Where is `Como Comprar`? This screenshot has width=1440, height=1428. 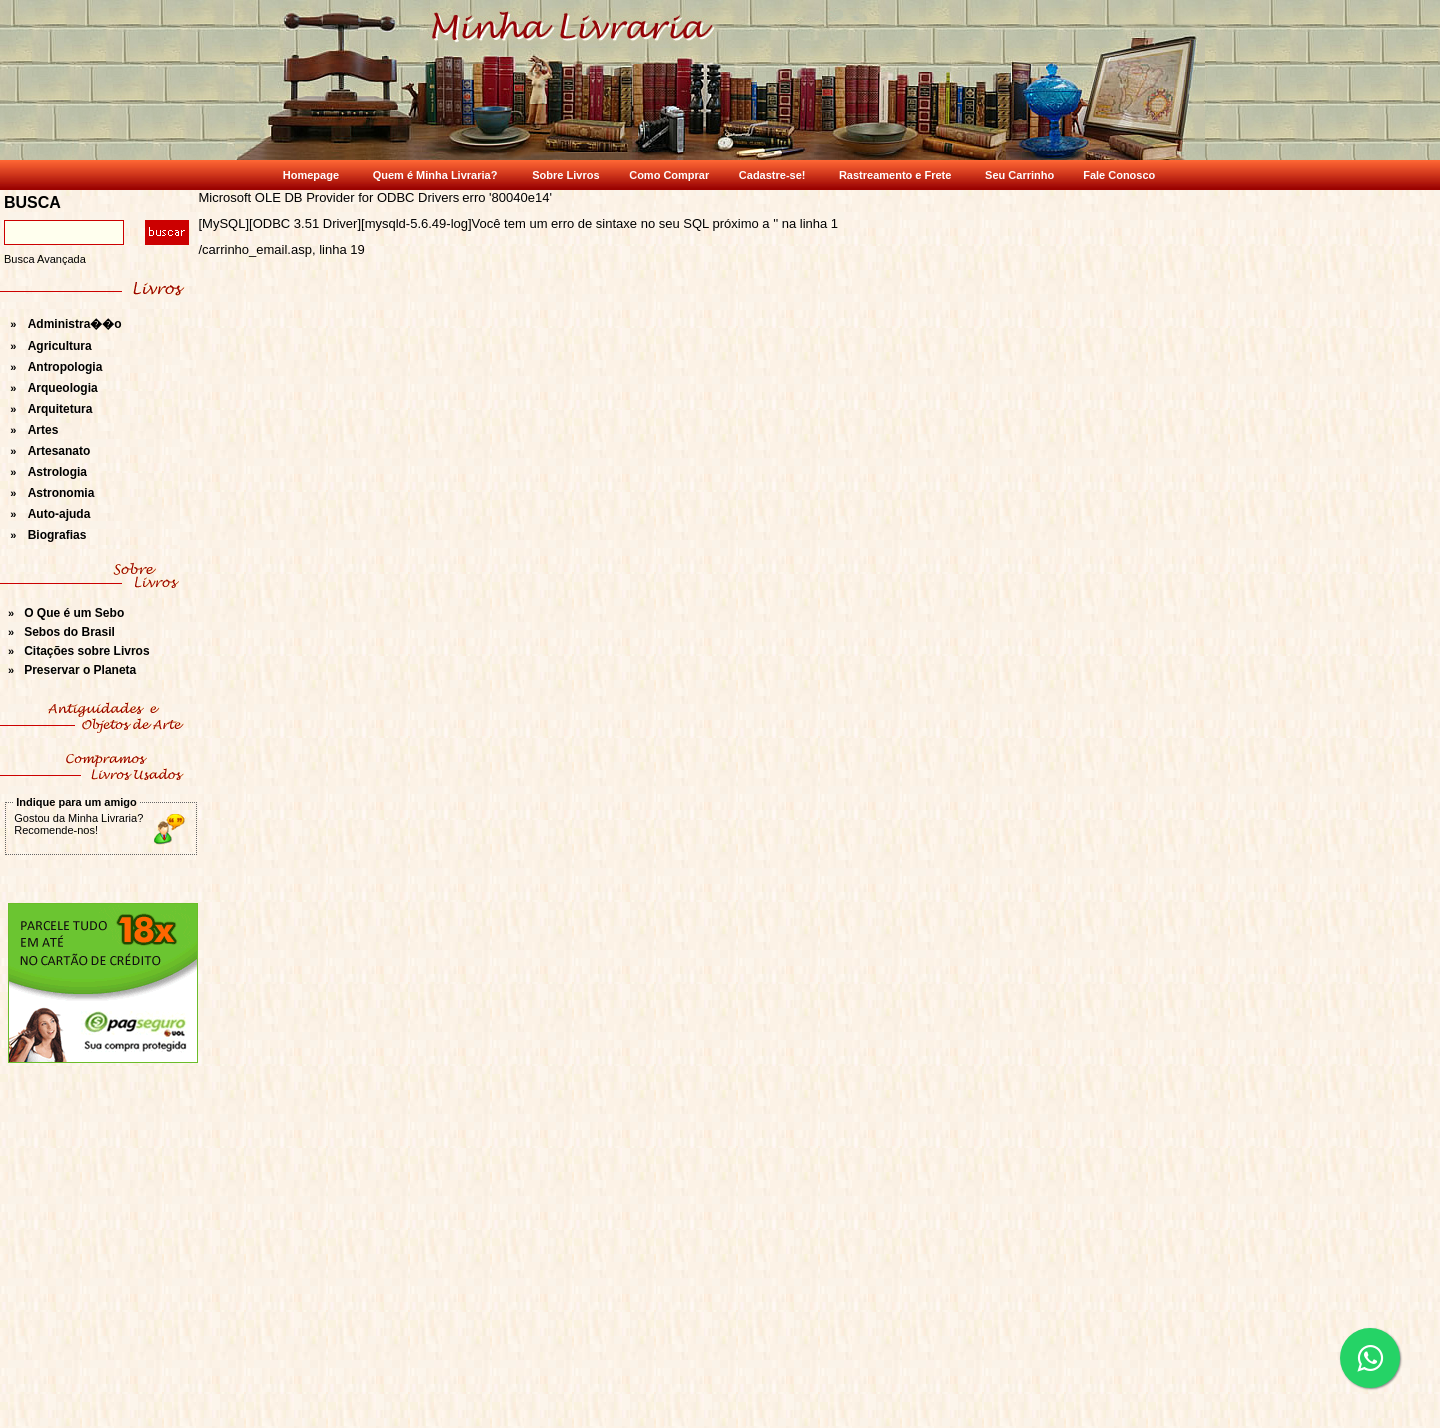
Como Comprar is located at coordinates (669, 175).